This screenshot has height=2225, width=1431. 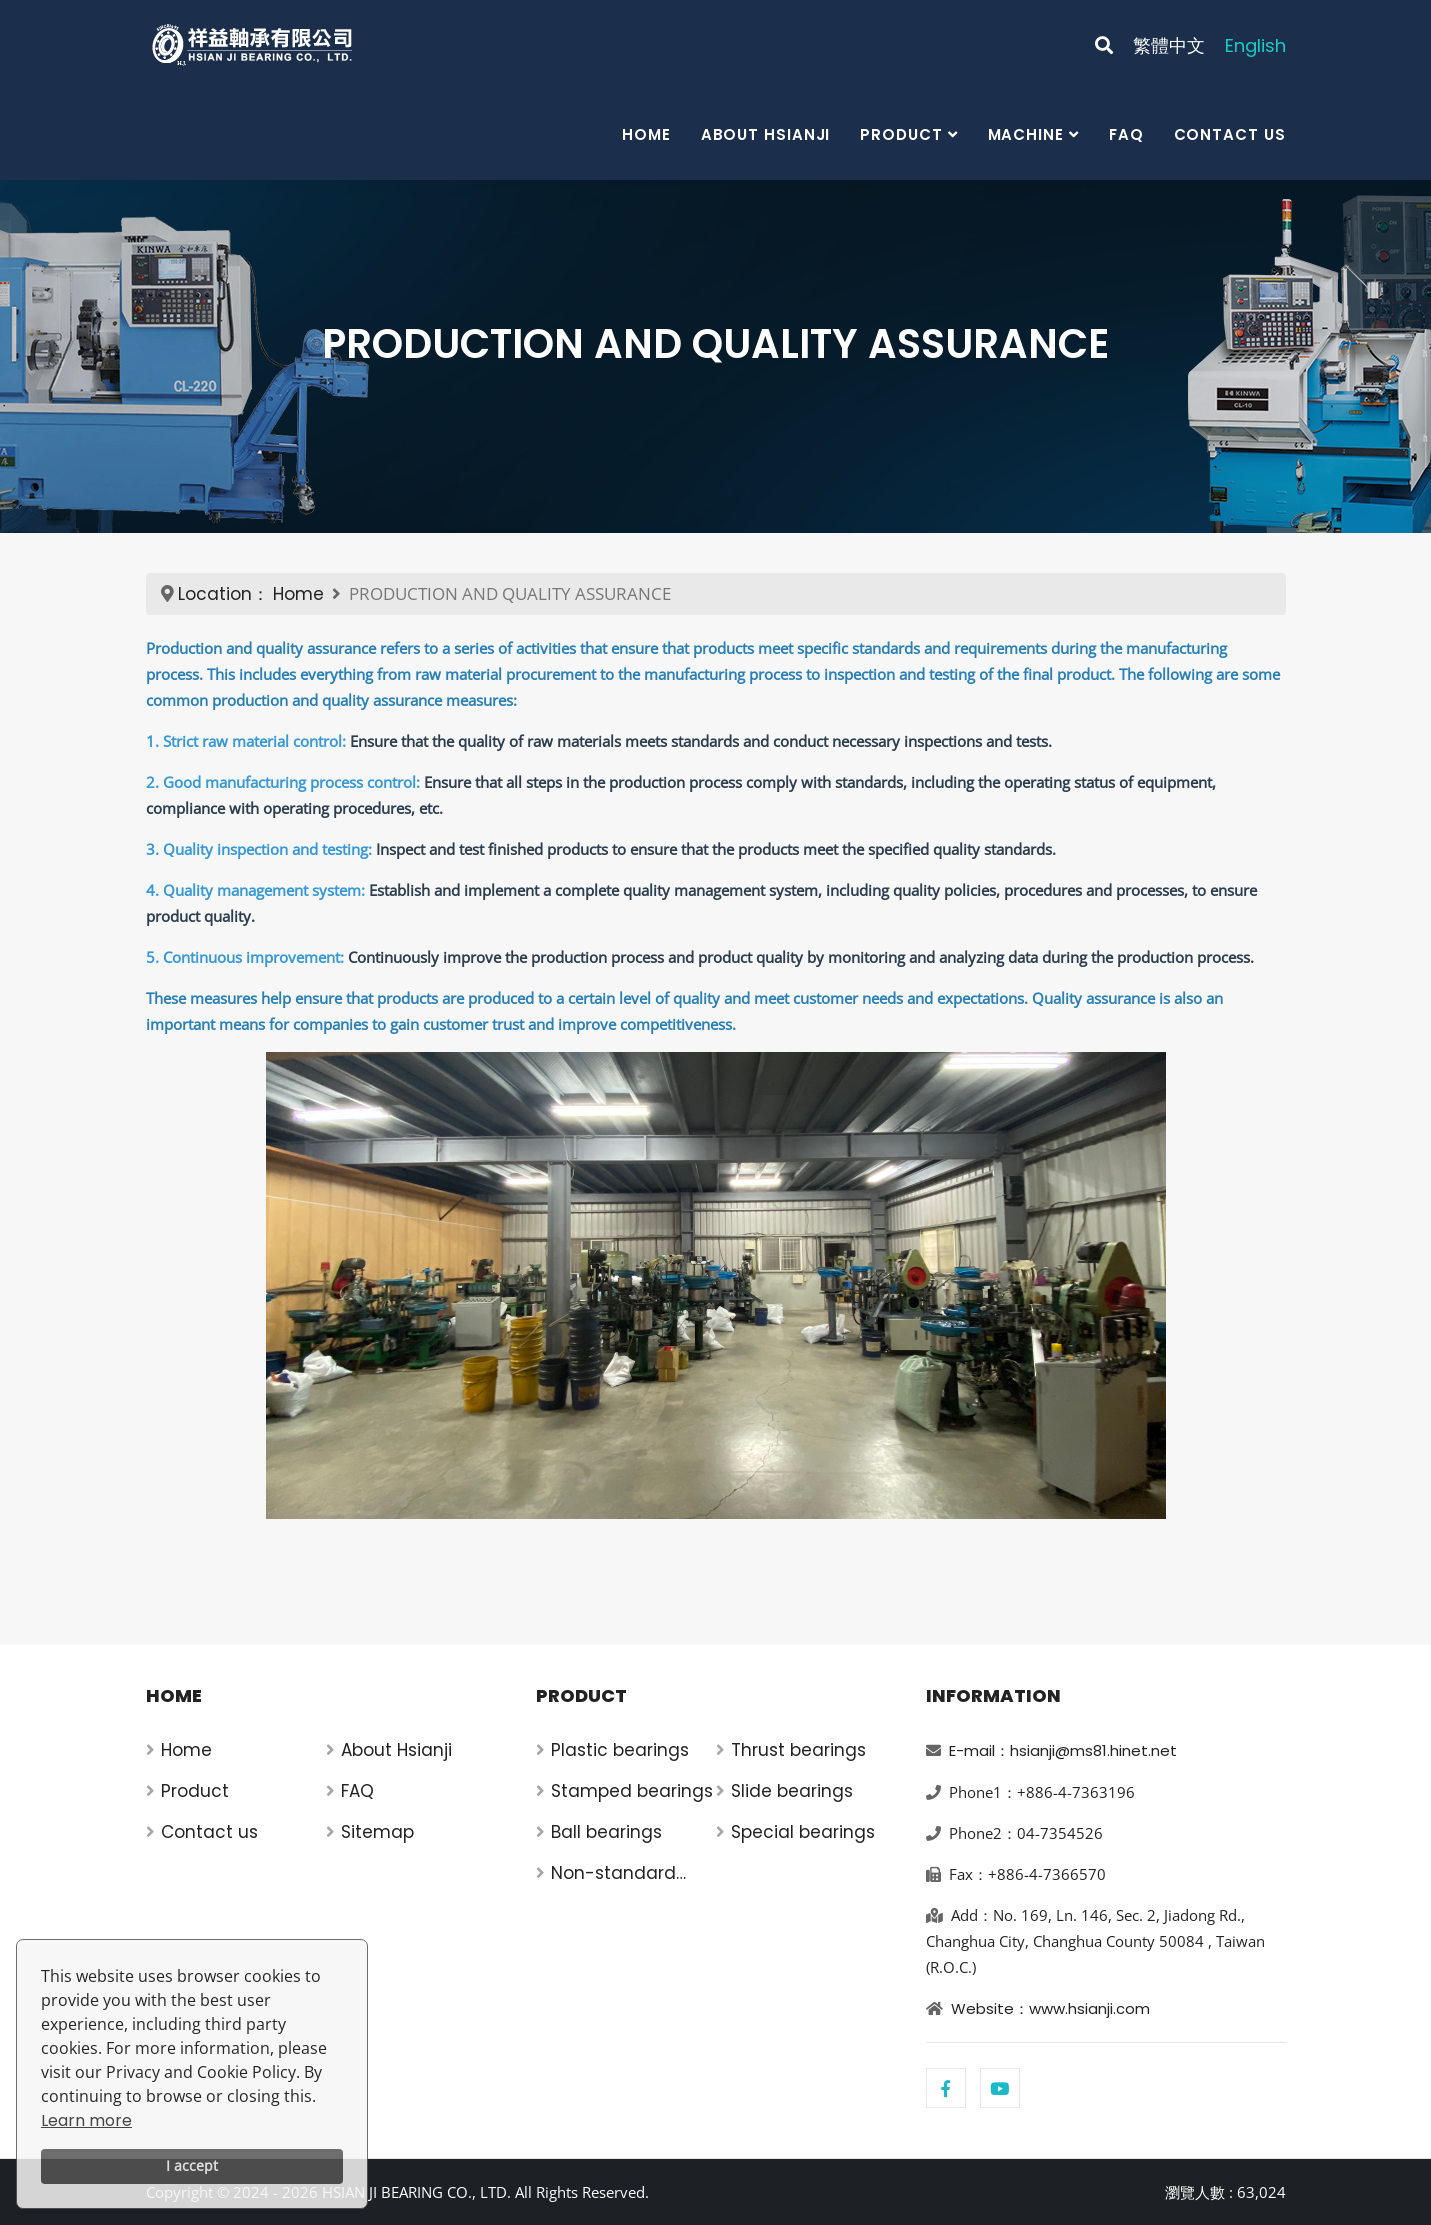 I want to click on Stamped bearings, so click(x=632, y=1791).